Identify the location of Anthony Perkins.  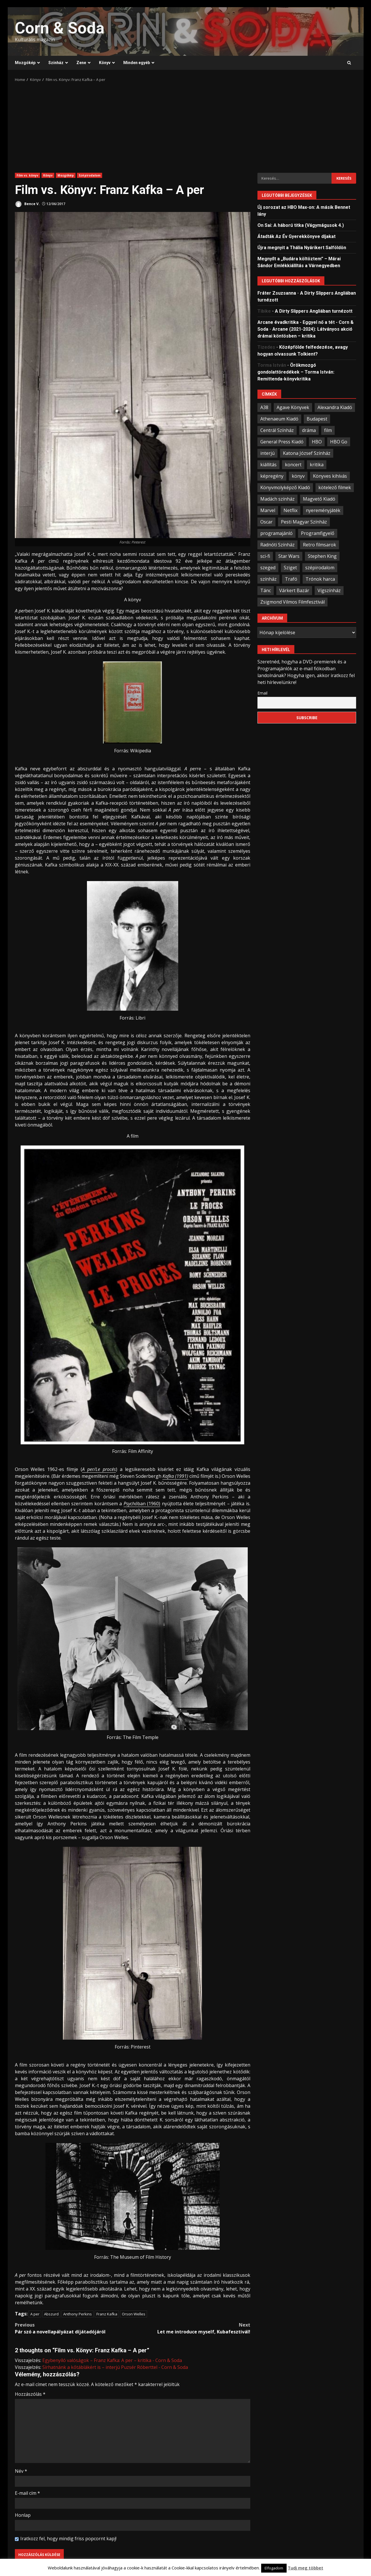
(77, 2314).